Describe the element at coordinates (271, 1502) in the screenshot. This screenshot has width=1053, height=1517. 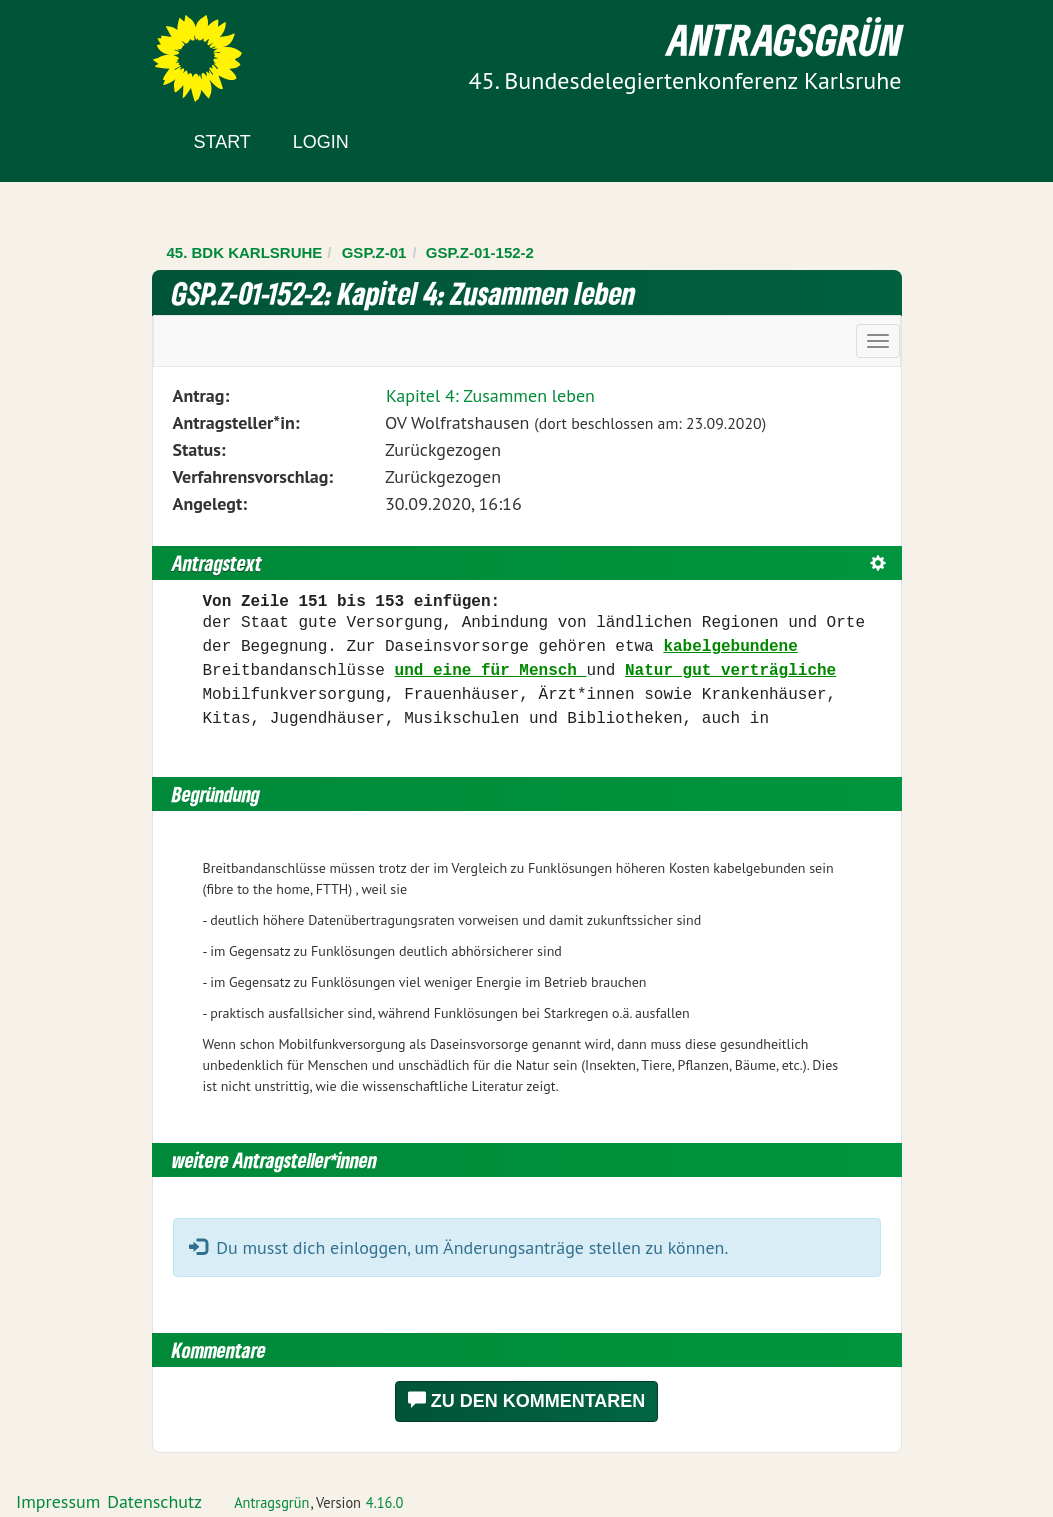
I see `Antragsgrün [Vorstellung der Software Antragsgrün]` at that location.